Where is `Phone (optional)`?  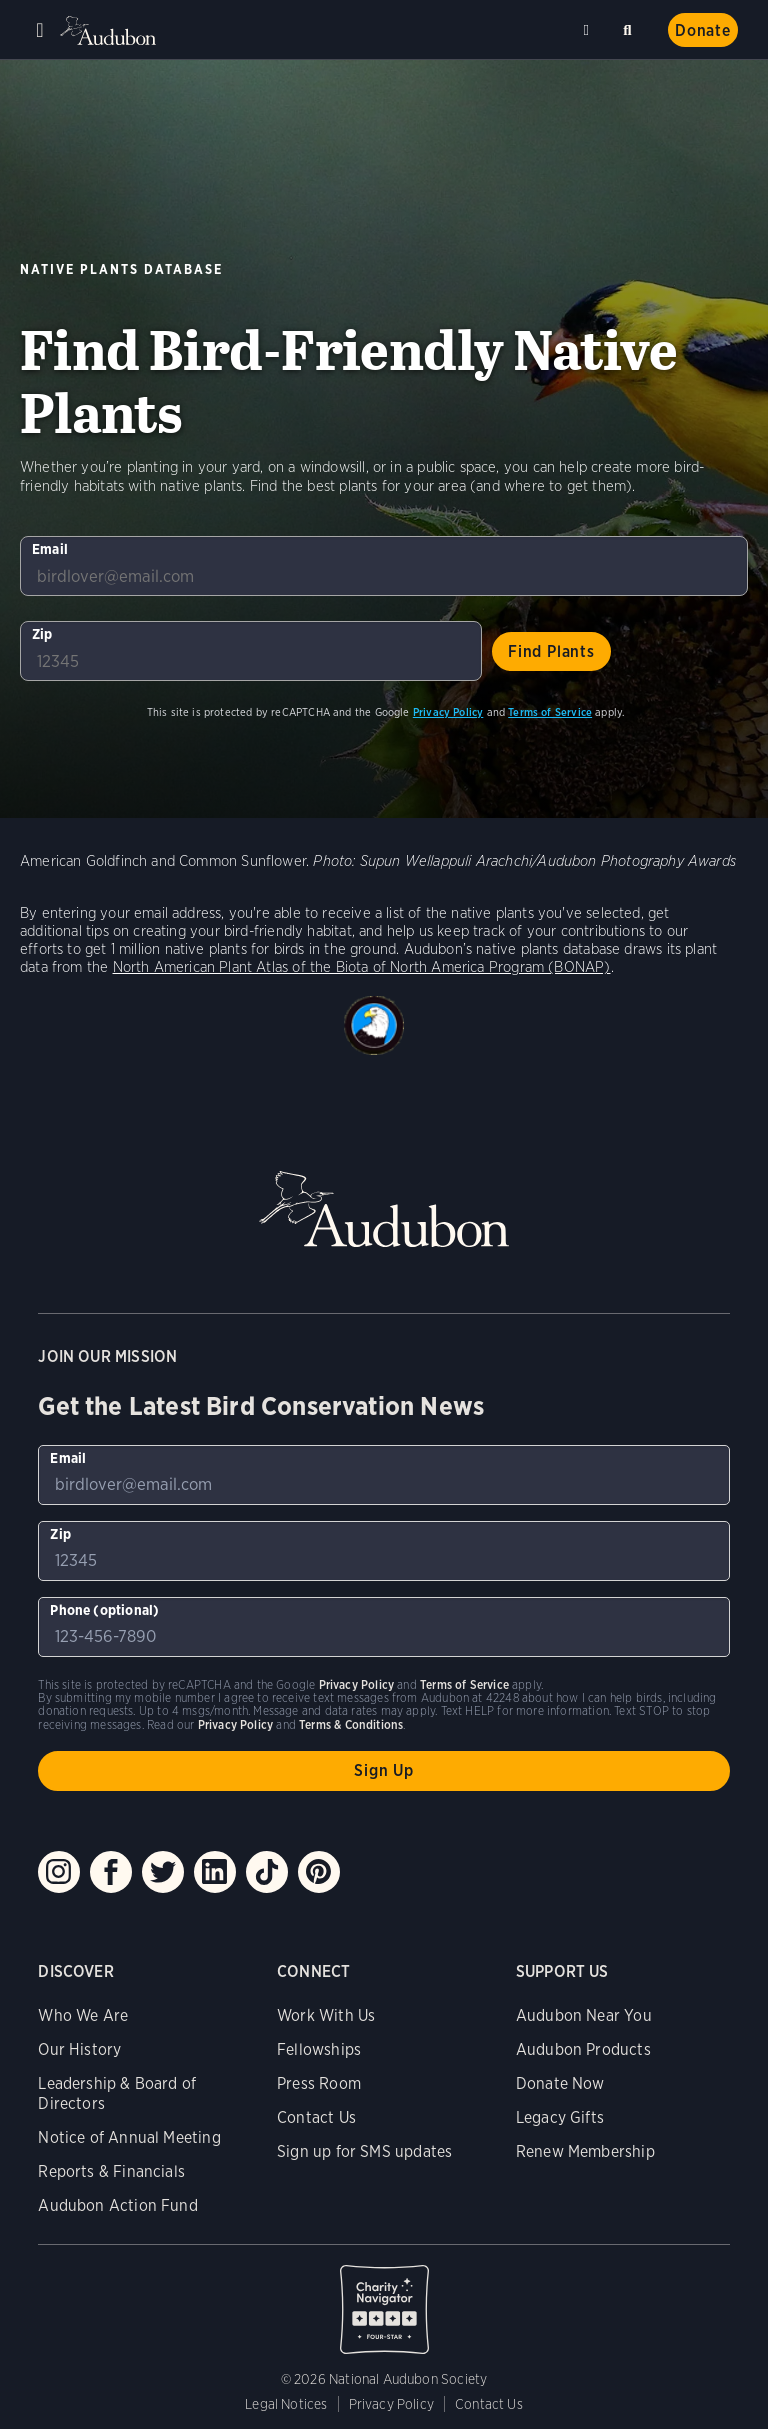 Phone (optional) is located at coordinates (104, 1610).